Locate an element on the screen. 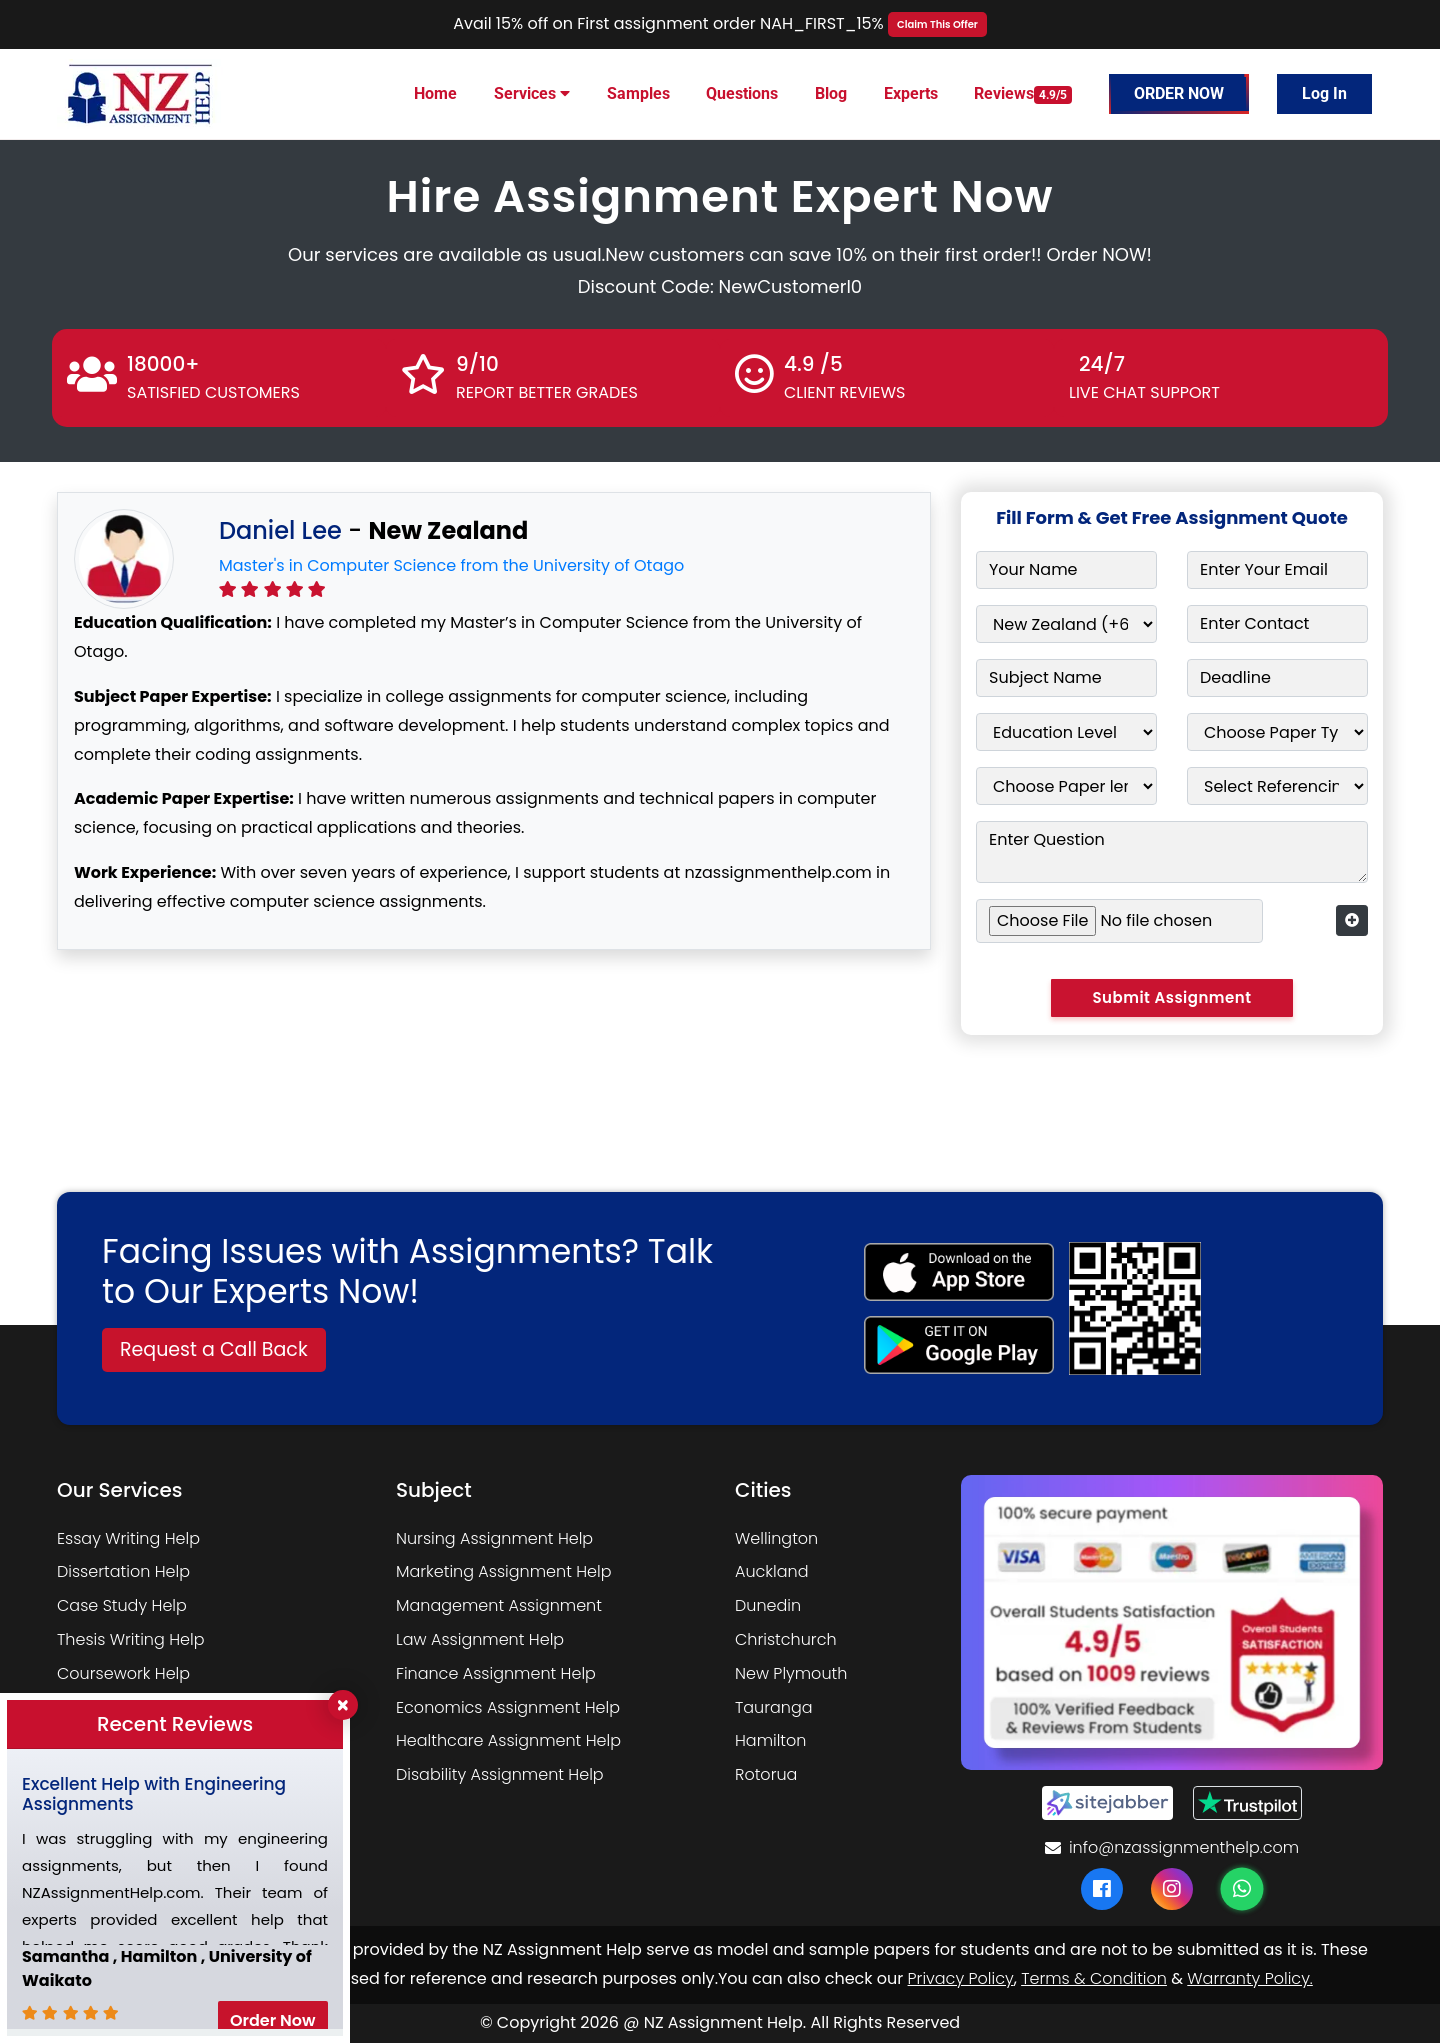  Dunedin is located at coordinates (768, 1605).